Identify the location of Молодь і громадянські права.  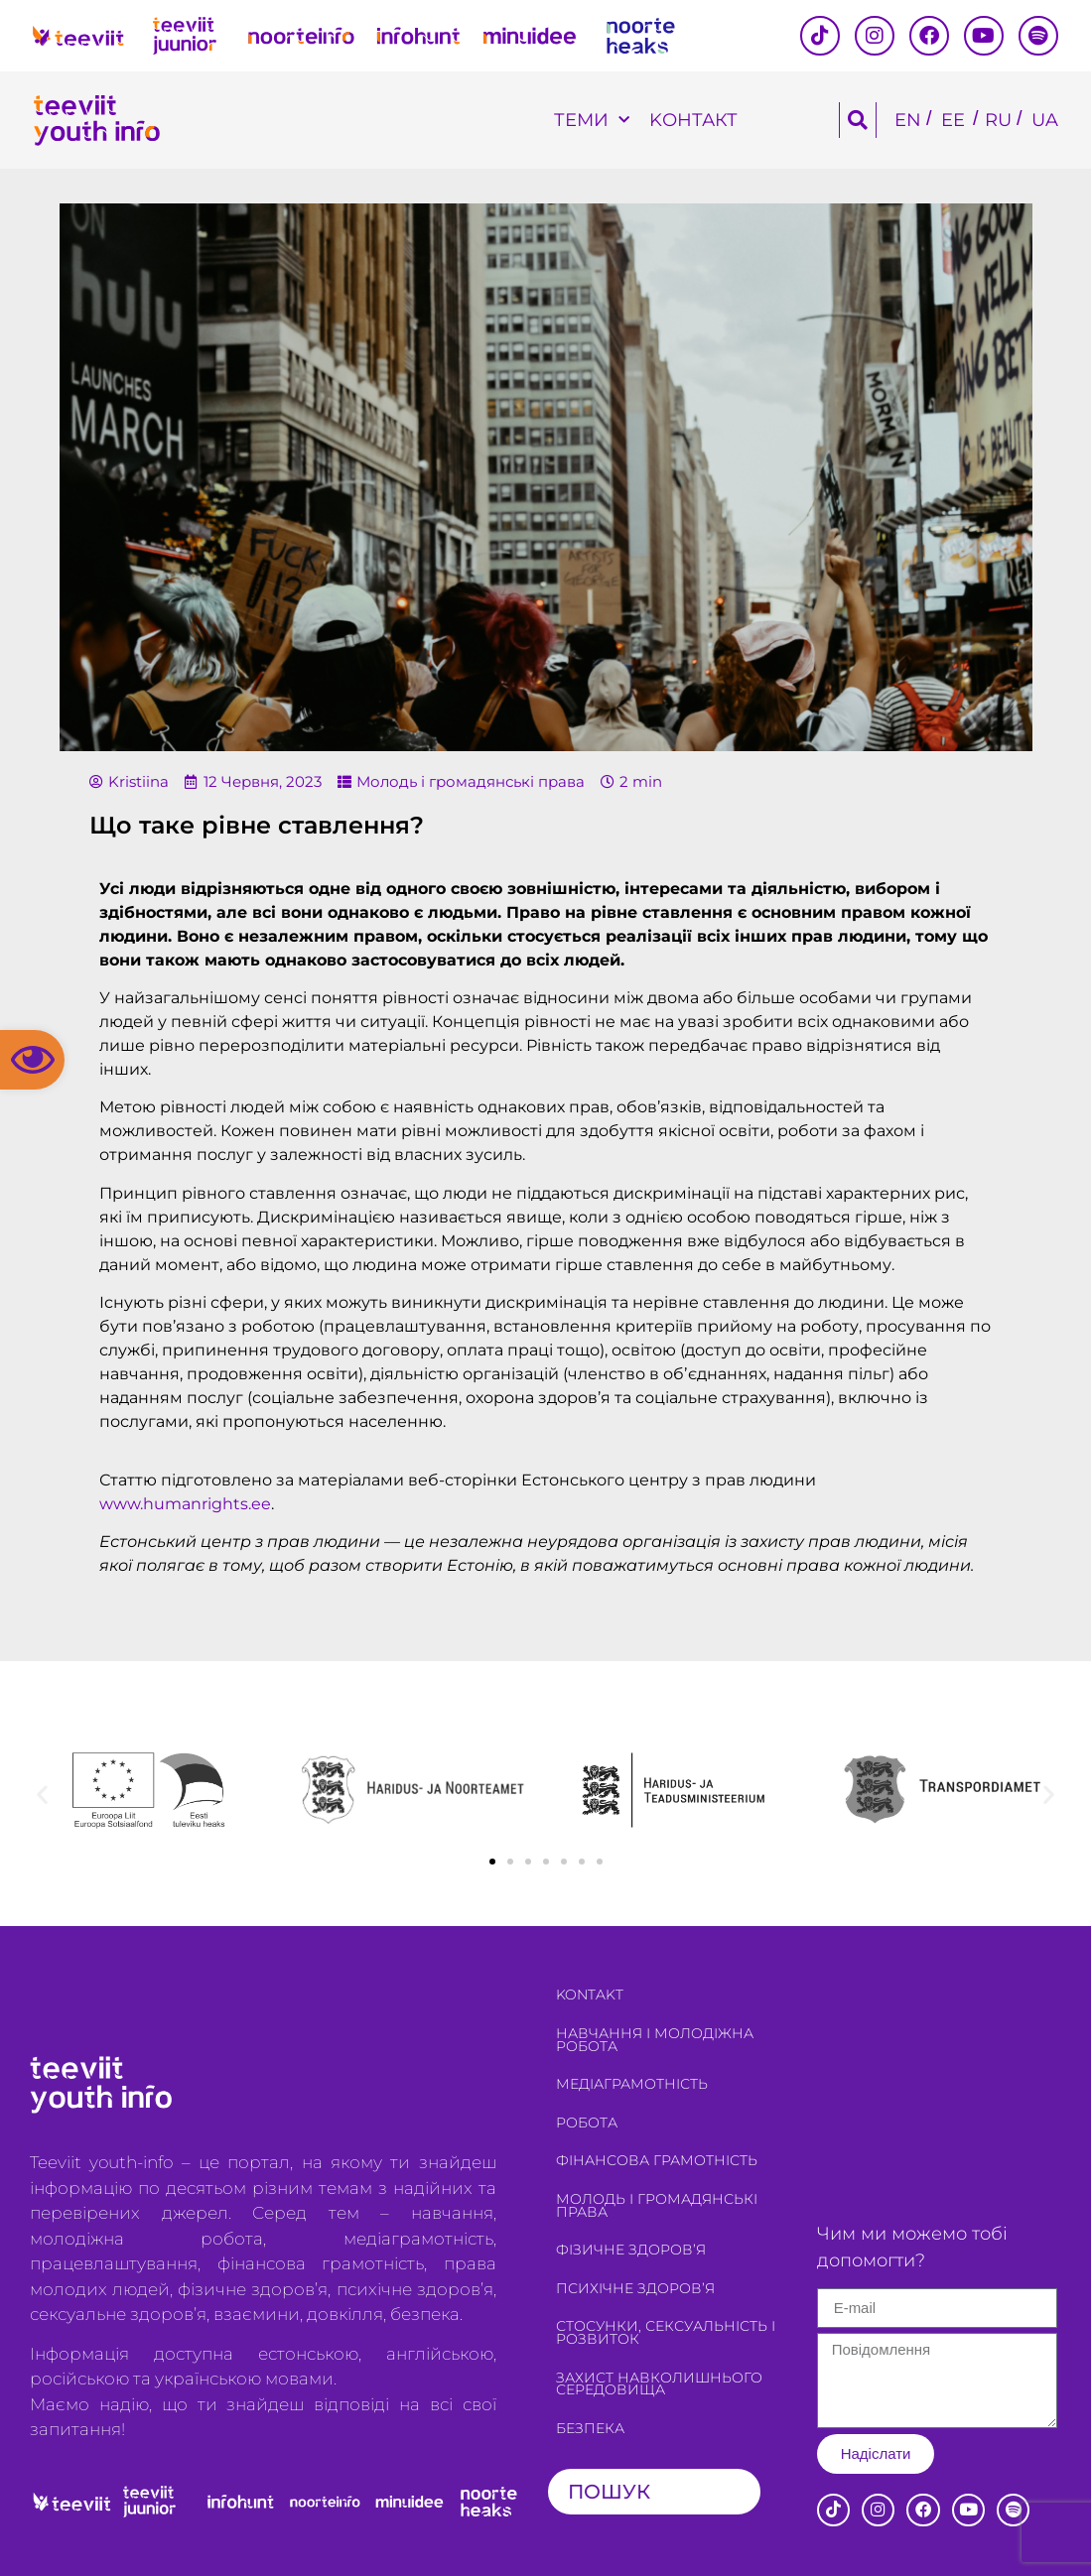
(470, 781).